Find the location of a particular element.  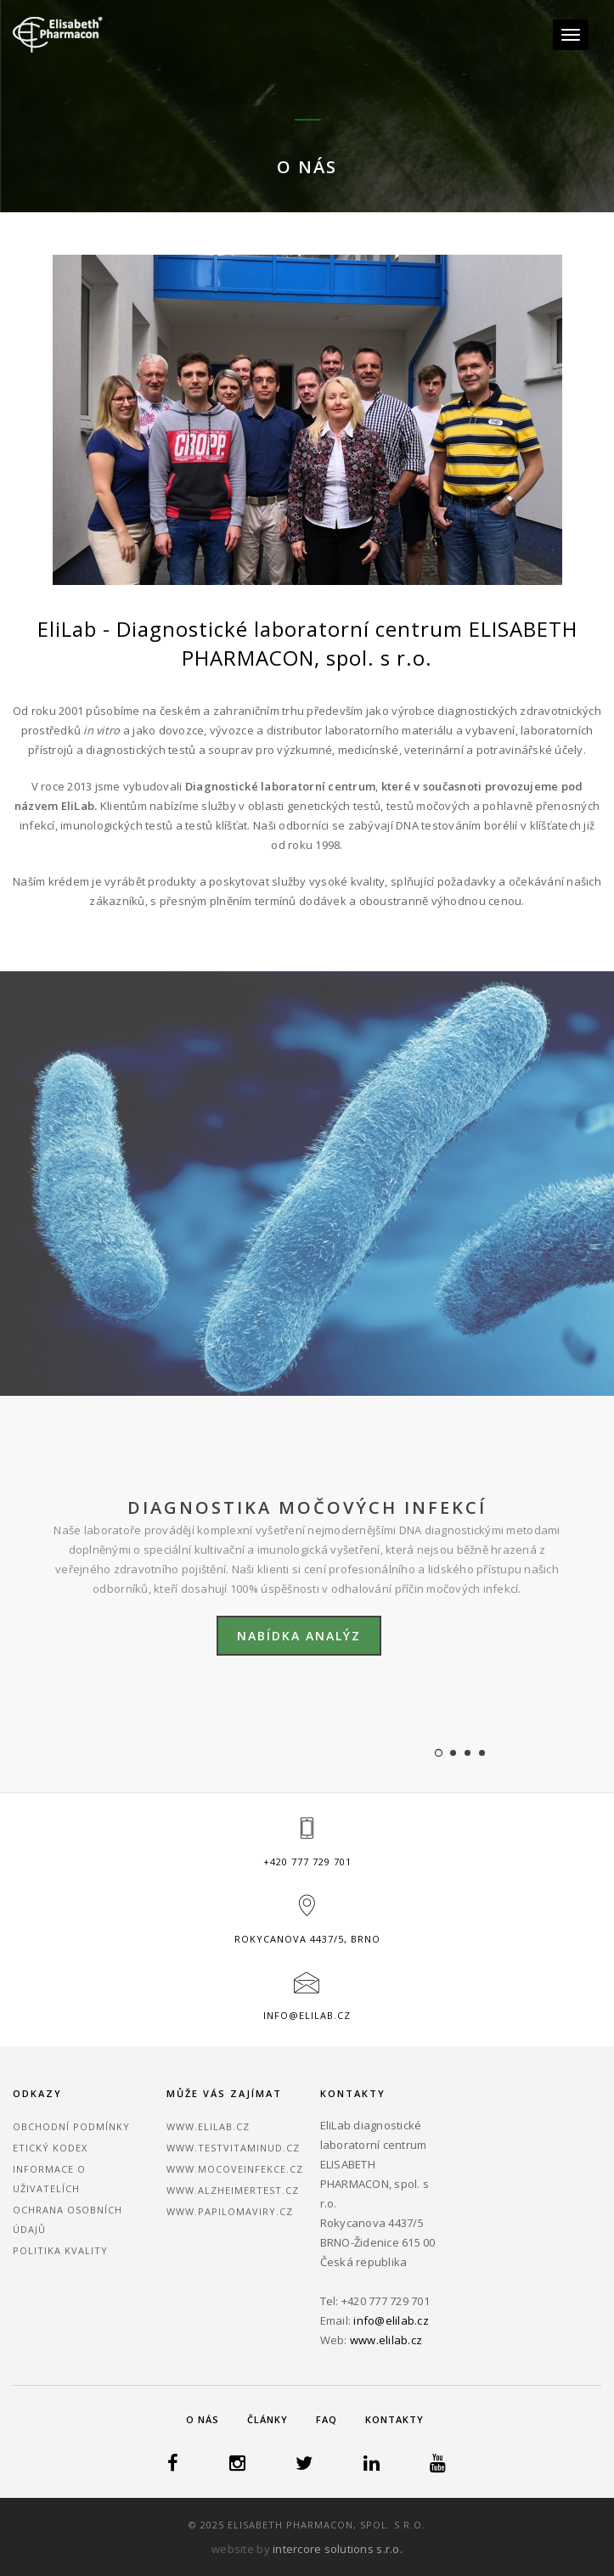

www.testvitaminud.cz is located at coordinates (233, 2147).